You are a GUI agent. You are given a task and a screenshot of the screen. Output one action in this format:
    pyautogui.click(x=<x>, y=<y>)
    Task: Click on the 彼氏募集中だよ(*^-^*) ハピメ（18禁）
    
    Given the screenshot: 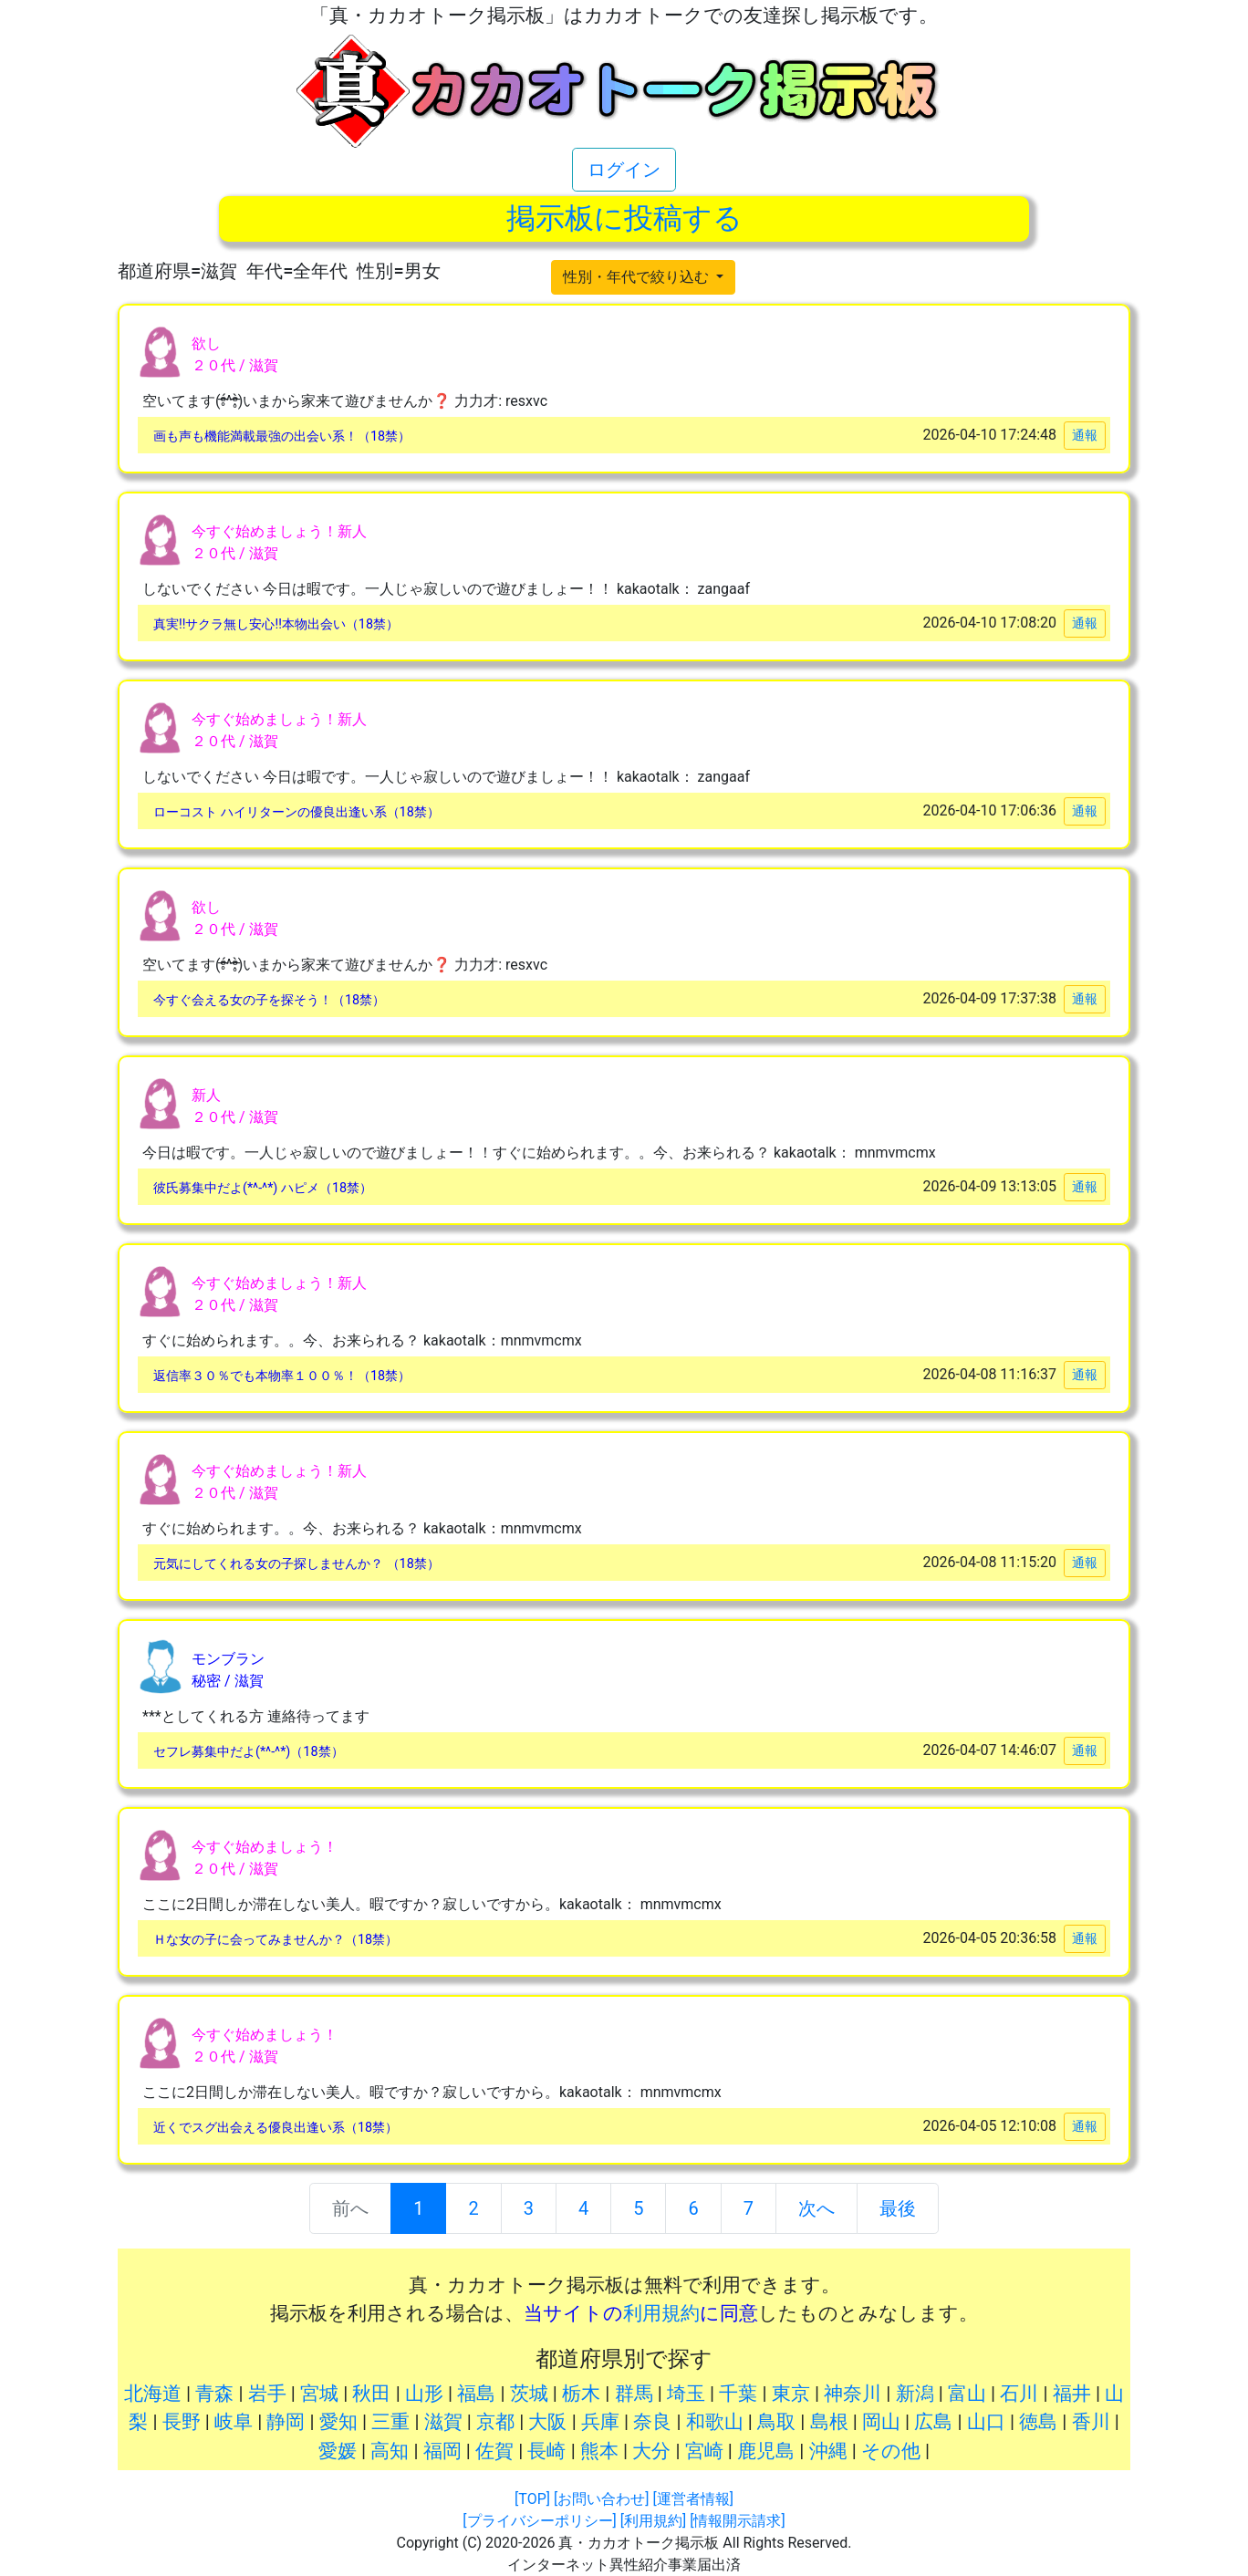 What is the action you would take?
    pyautogui.click(x=262, y=1188)
    